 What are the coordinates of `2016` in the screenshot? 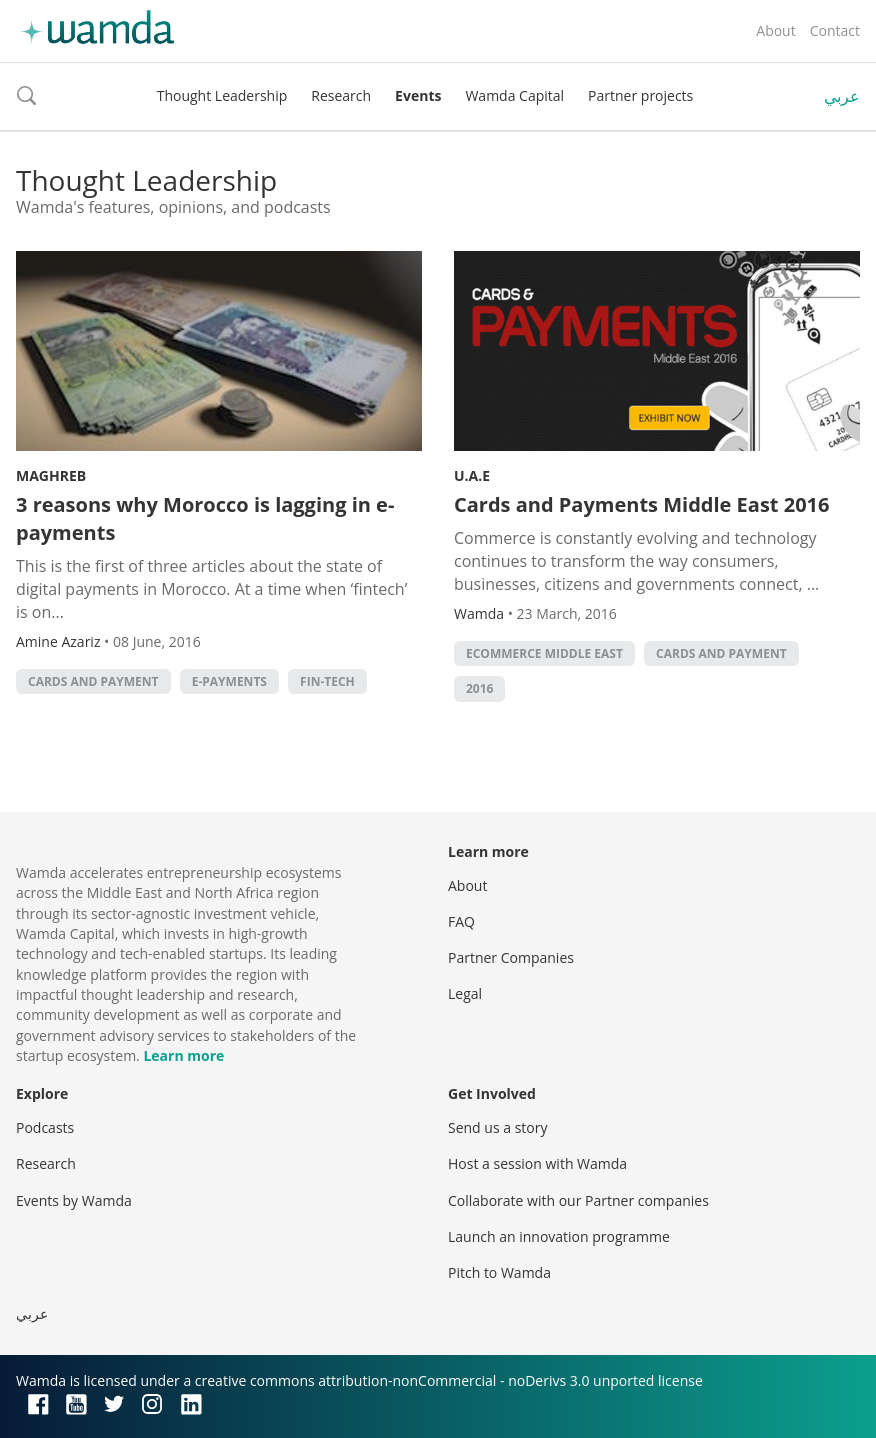 It's located at (479, 688).